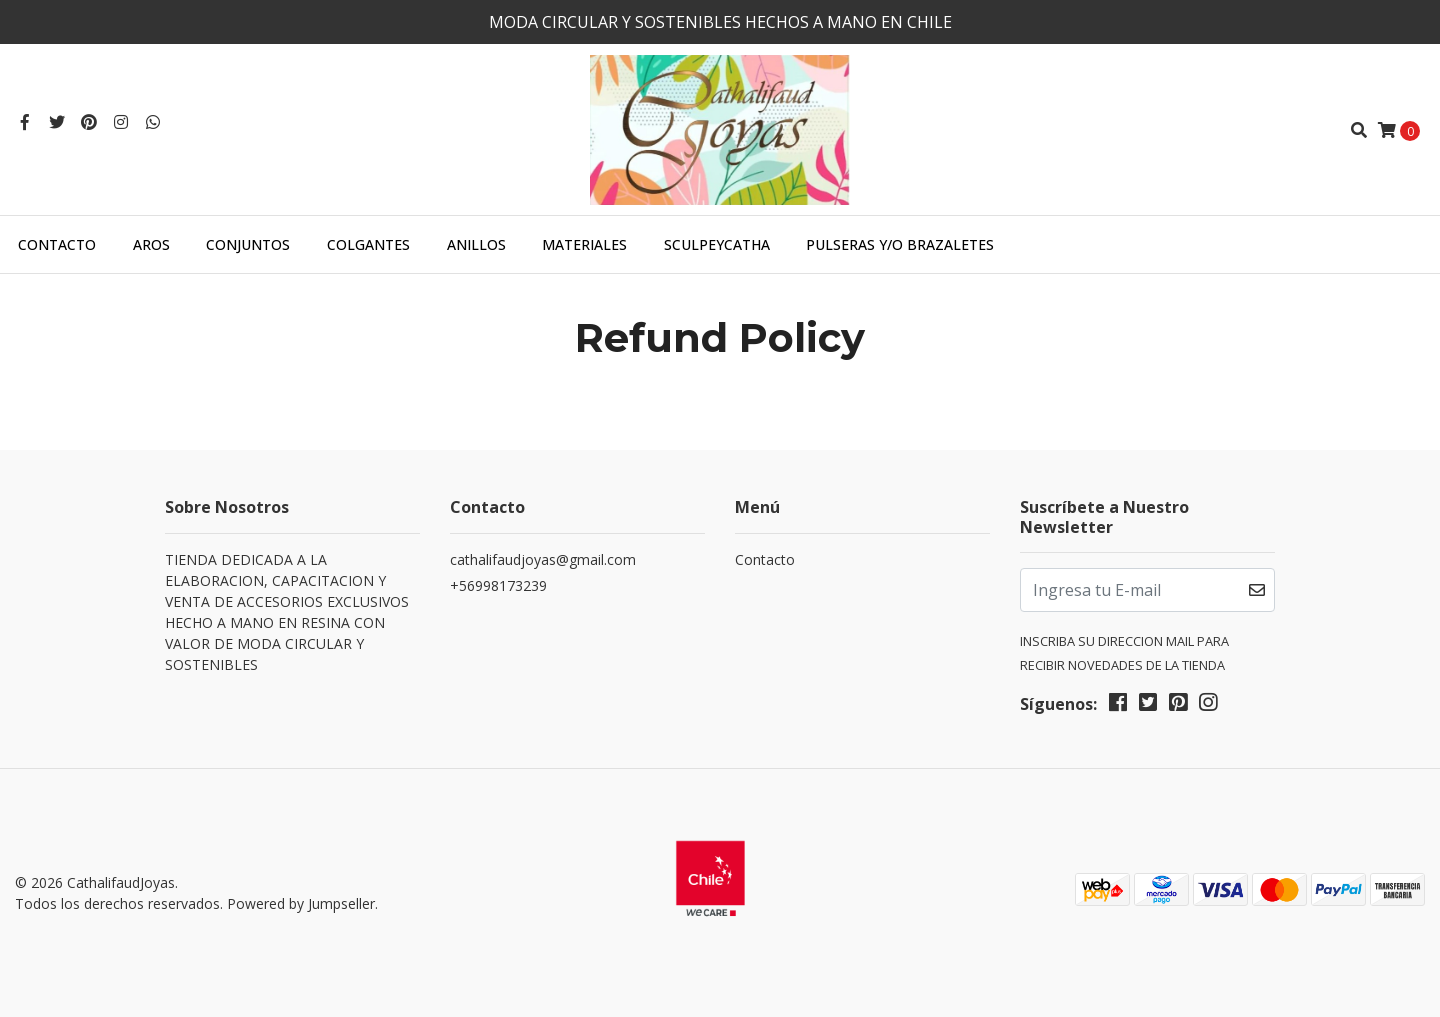 This screenshot has height=1017, width=1440. Describe the element at coordinates (584, 244) in the screenshot. I see `MATERIALES` at that location.